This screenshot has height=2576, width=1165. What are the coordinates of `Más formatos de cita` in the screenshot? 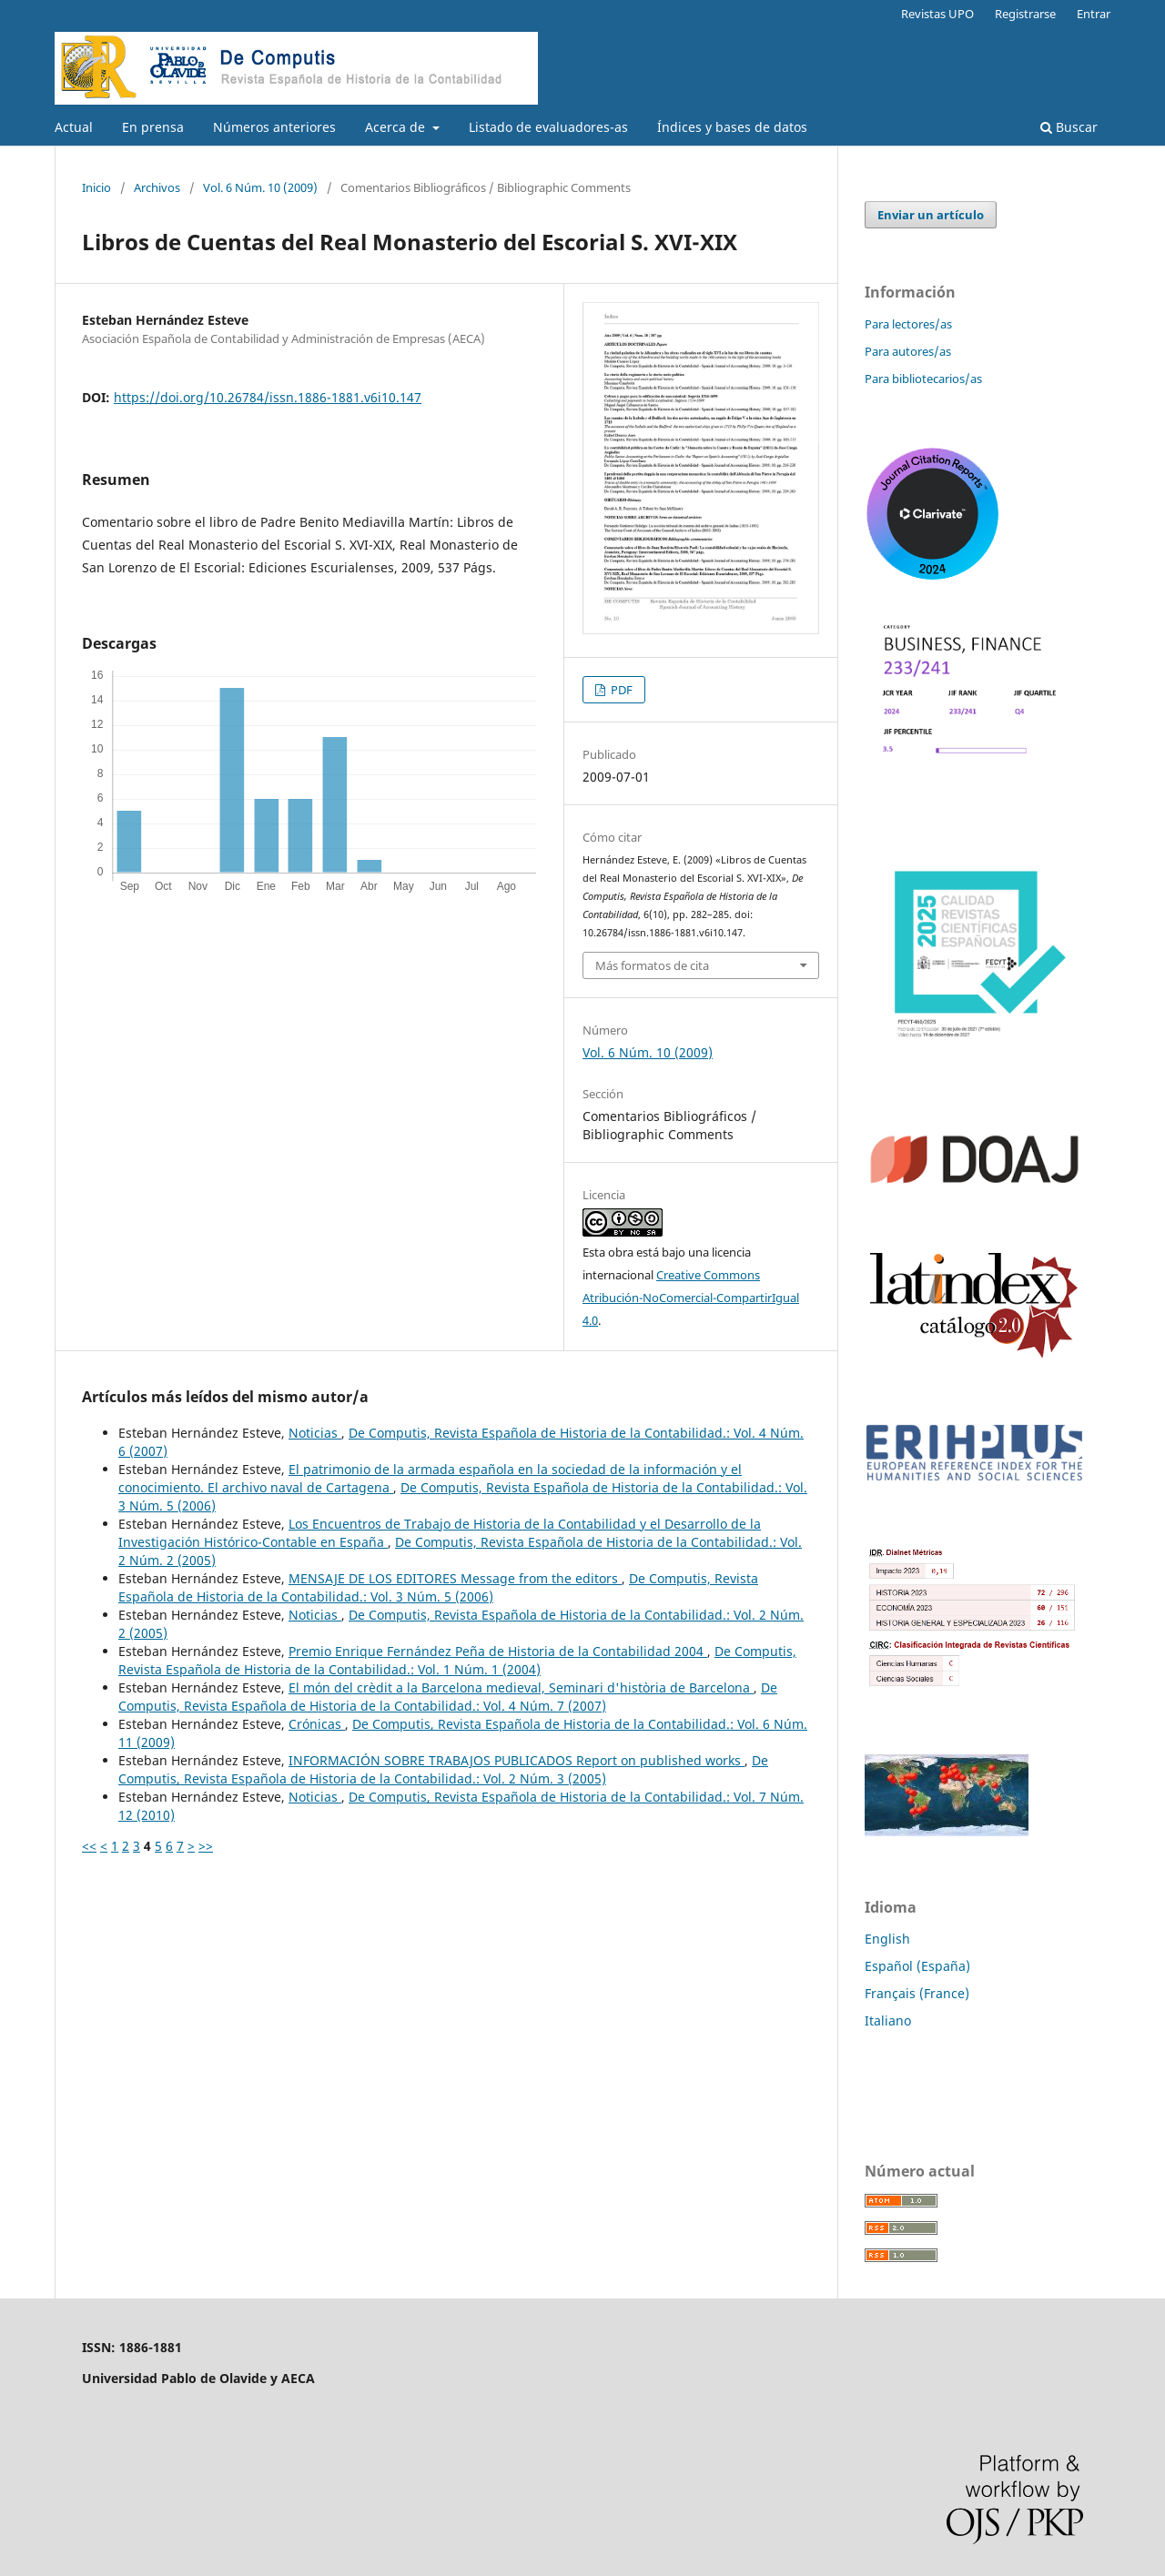 It's located at (652, 965).